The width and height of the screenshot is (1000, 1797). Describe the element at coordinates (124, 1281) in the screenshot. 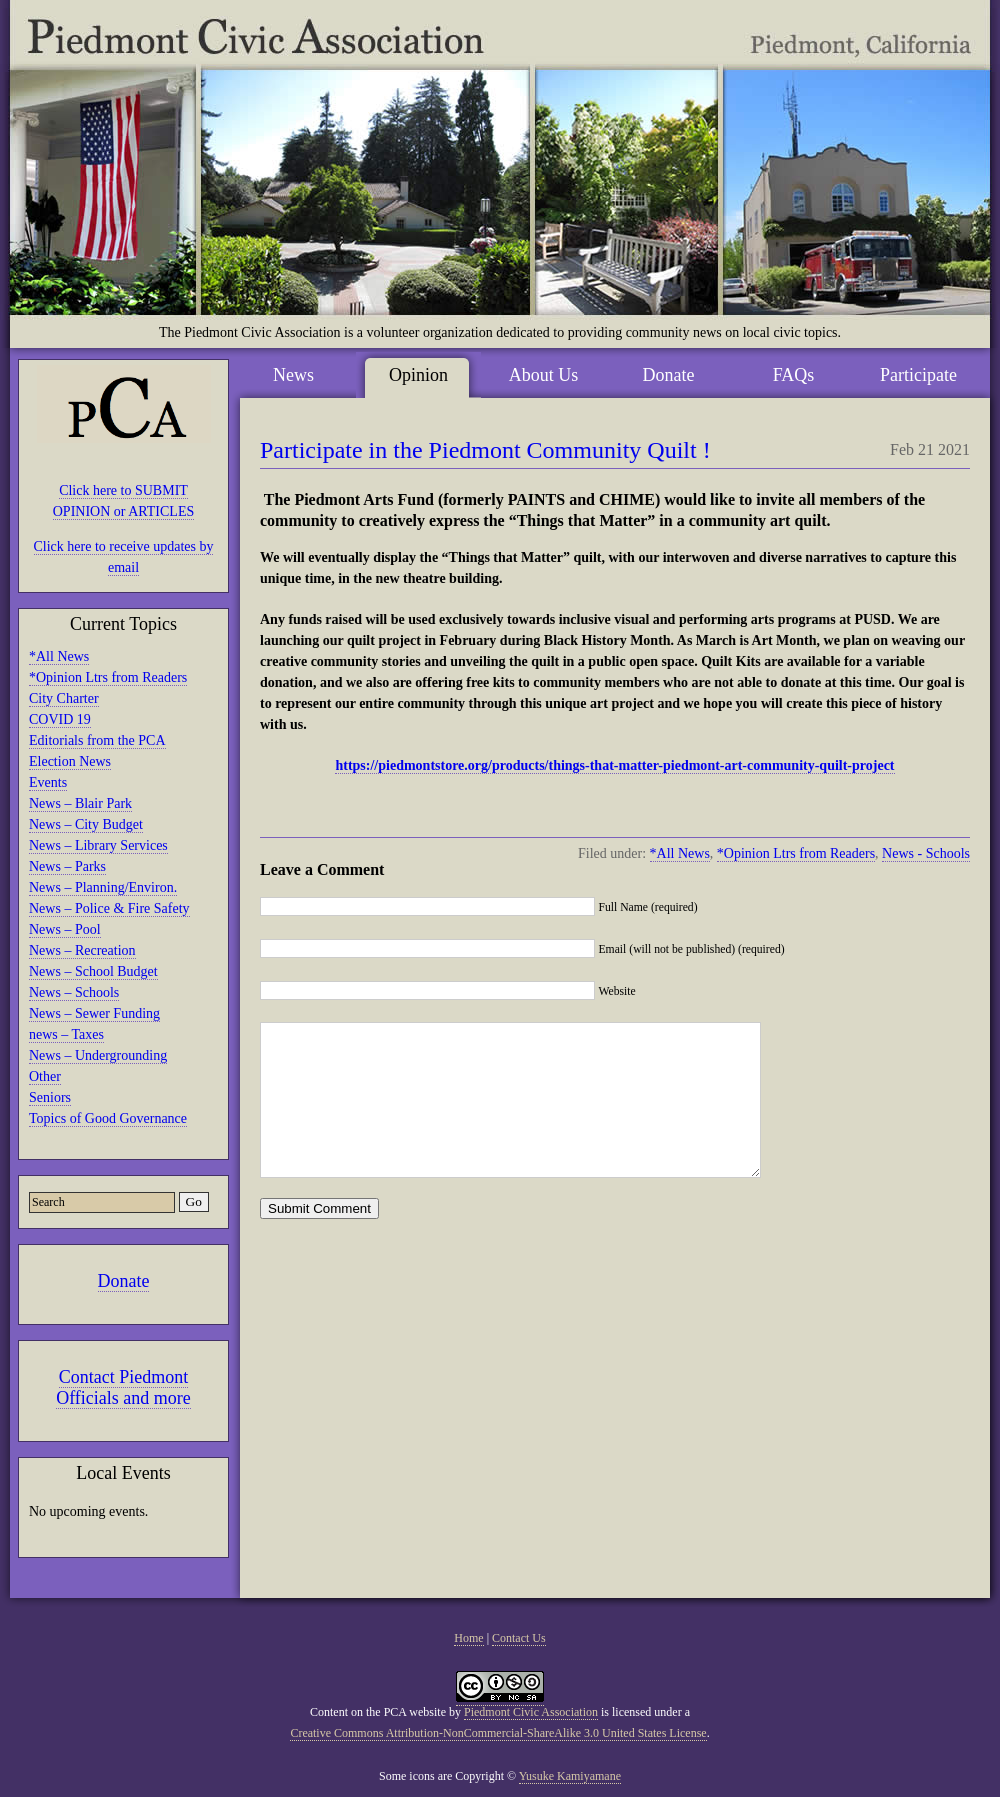

I see `Donate` at that location.